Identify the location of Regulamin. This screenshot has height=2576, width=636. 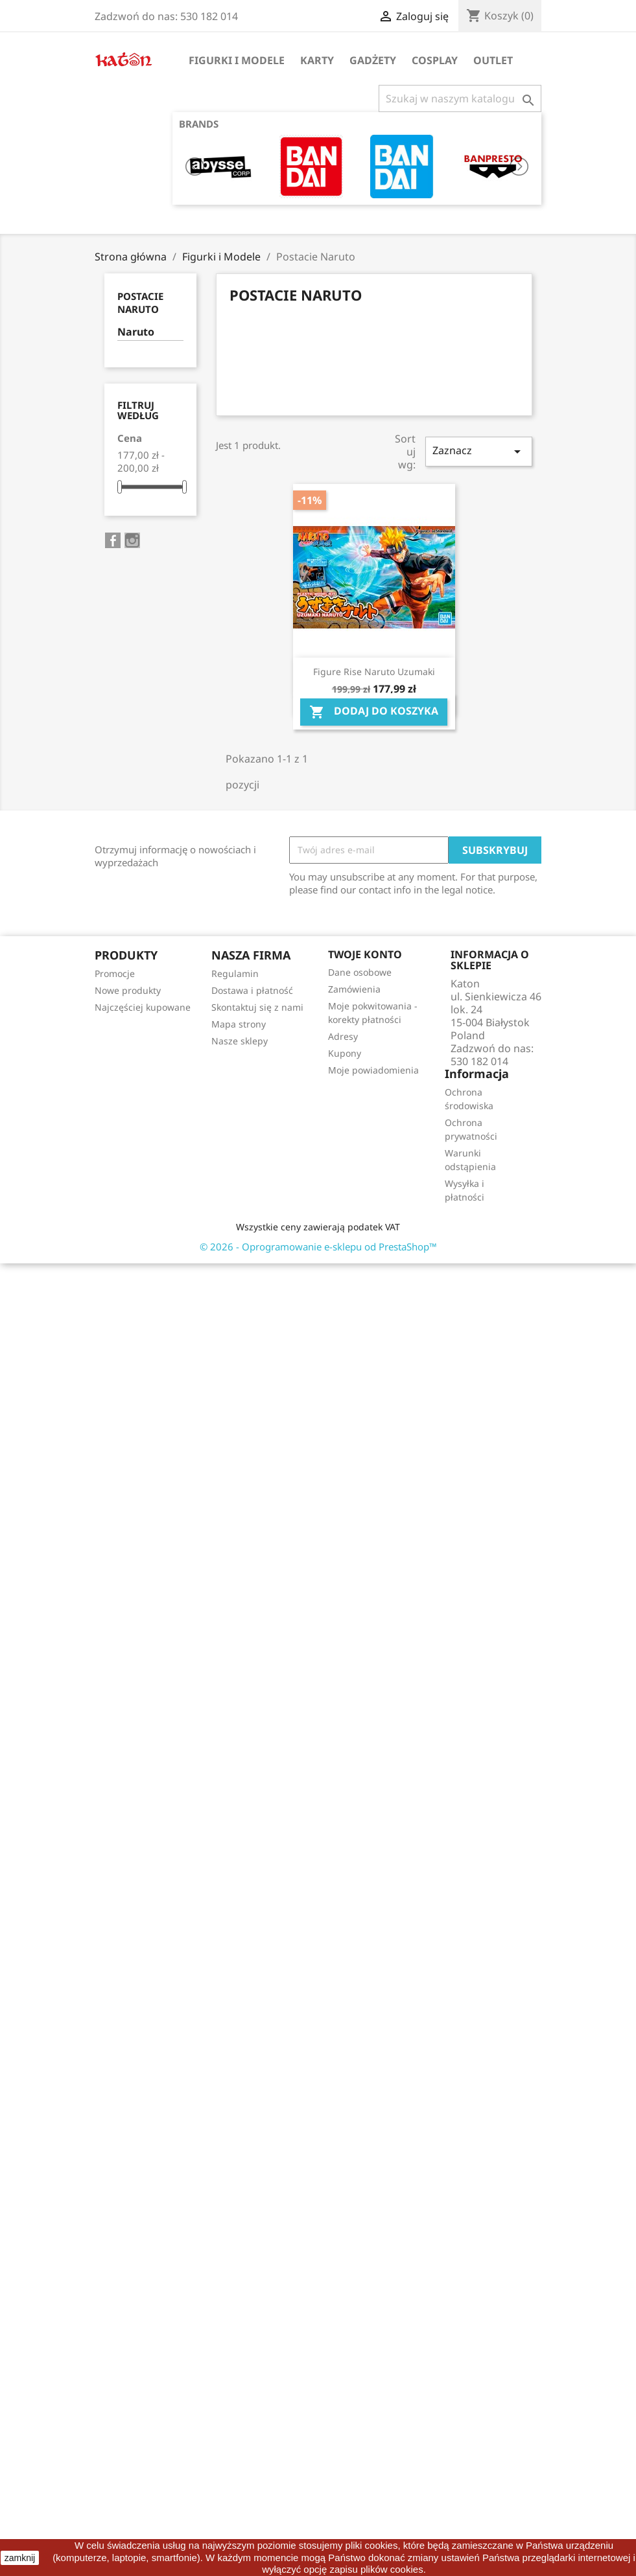
(235, 973).